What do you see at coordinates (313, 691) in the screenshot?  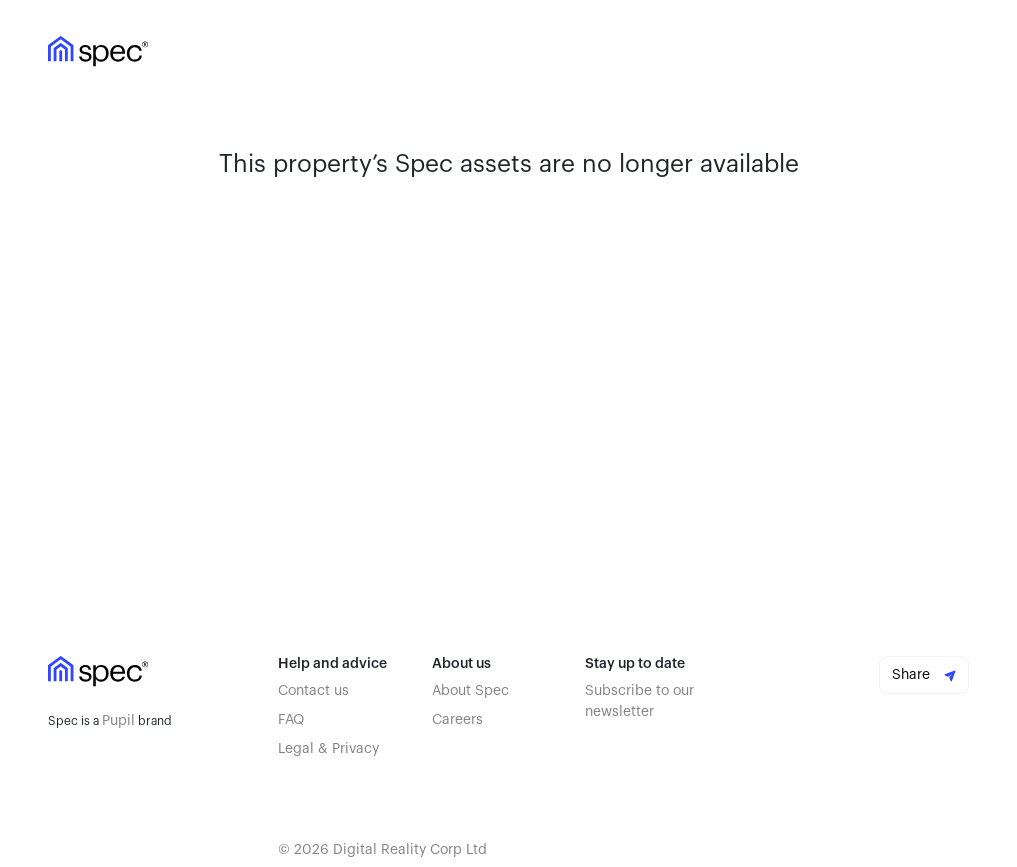 I see `Contact us` at bounding box center [313, 691].